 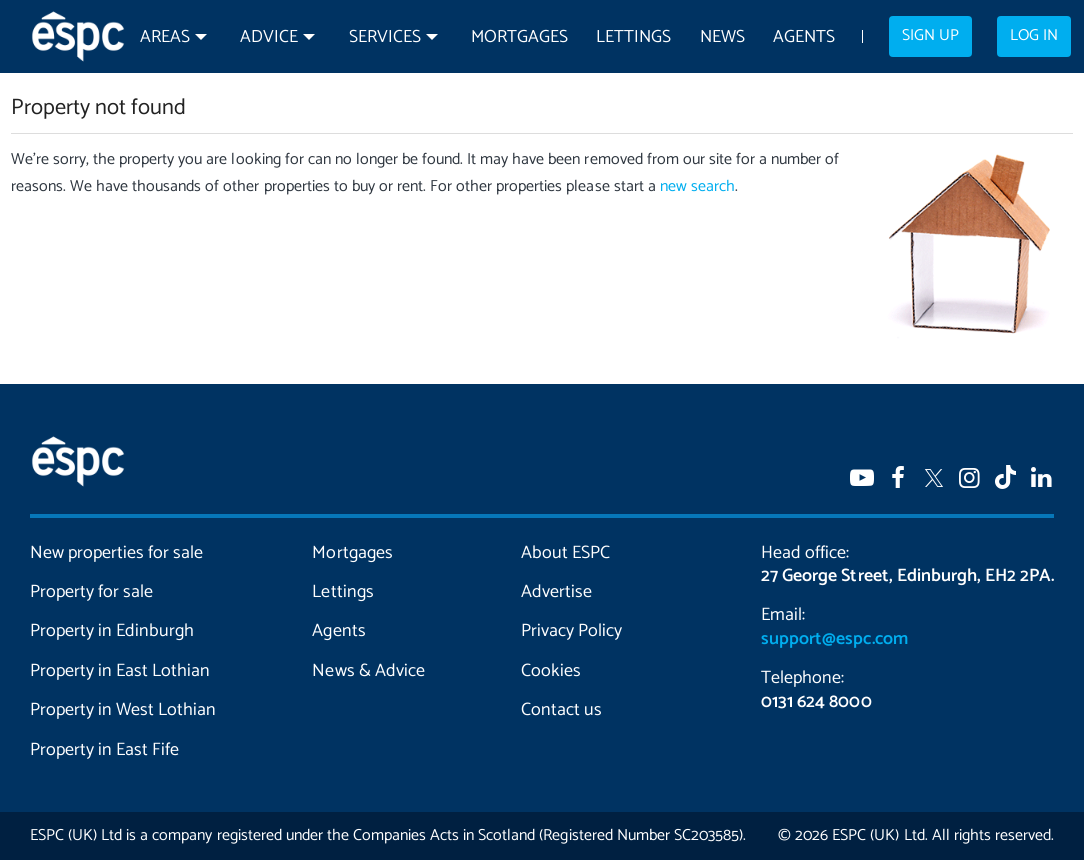 What do you see at coordinates (697, 186) in the screenshot?
I see `new search` at bounding box center [697, 186].